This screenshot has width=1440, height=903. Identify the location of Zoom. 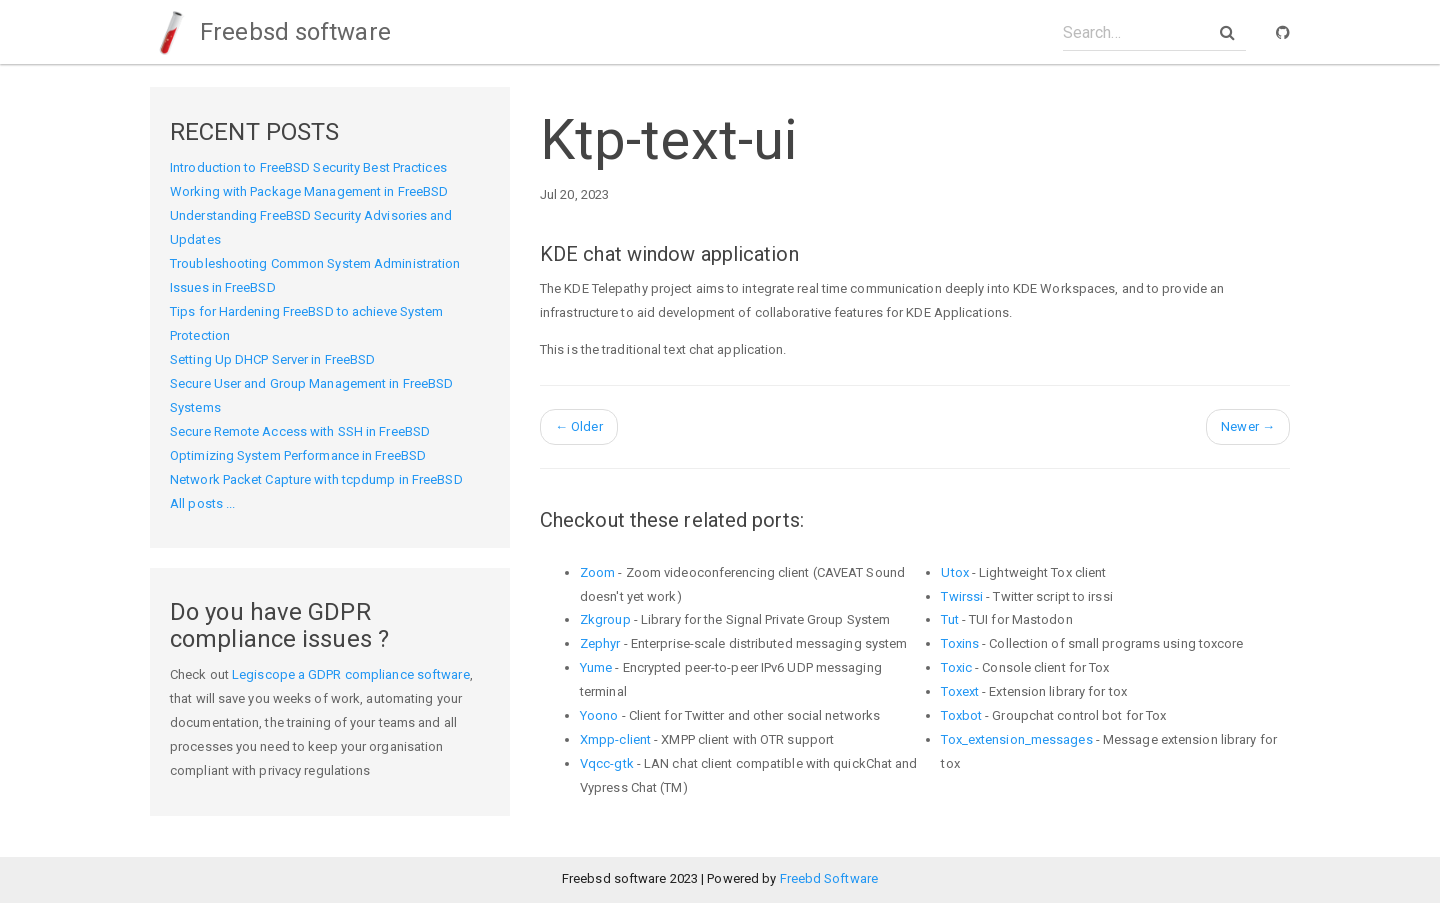
(597, 572).